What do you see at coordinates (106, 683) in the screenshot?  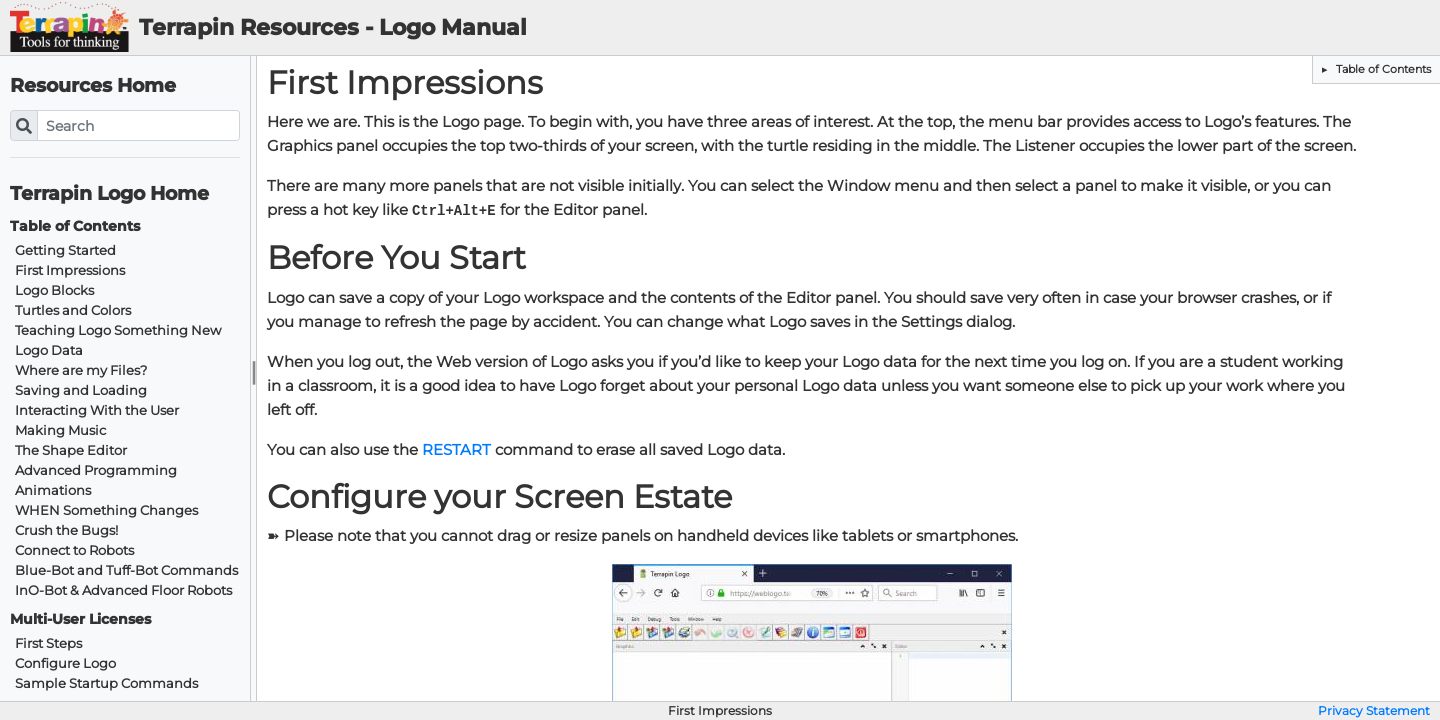 I see `Sample Startup Commands` at bounding box center [106, 683].